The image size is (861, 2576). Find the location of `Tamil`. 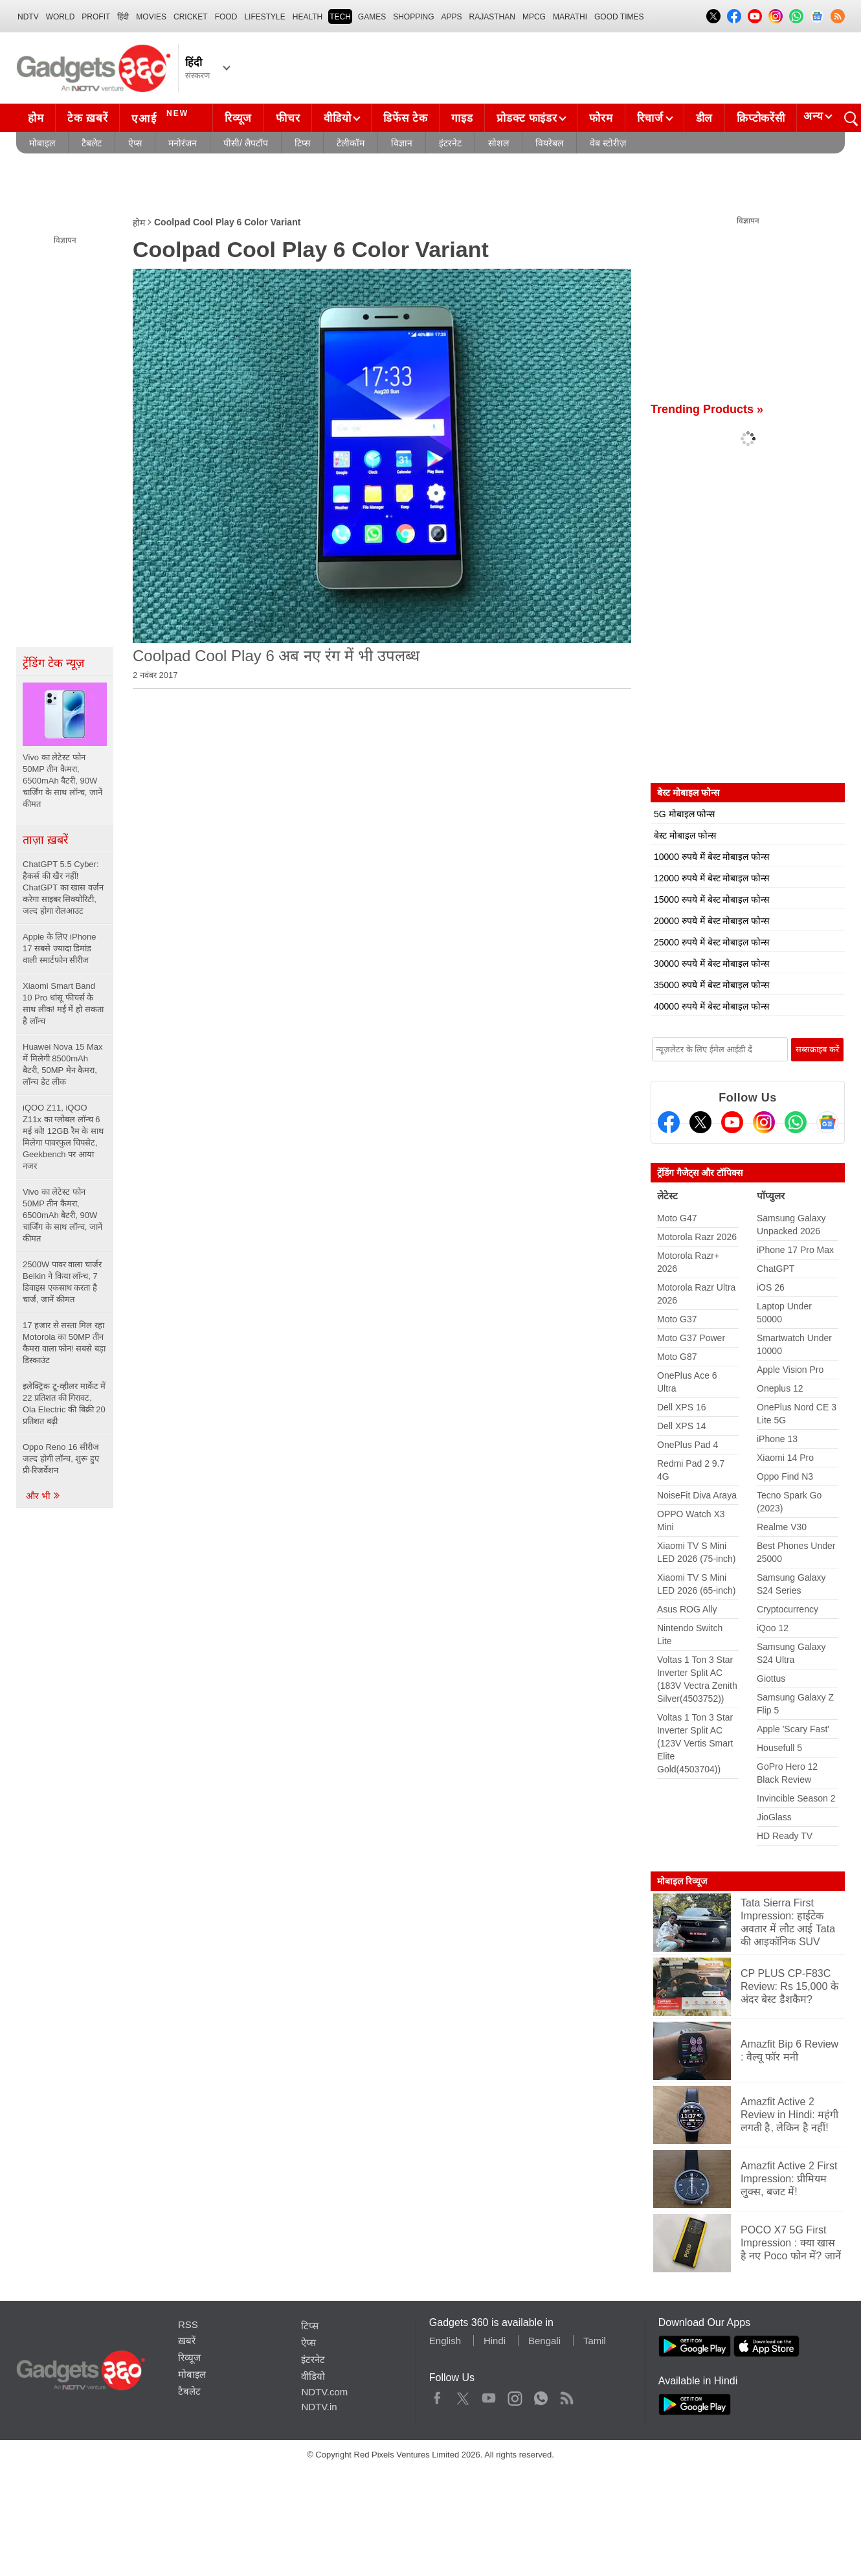

Tamil is located at coordinates (594, 2340).